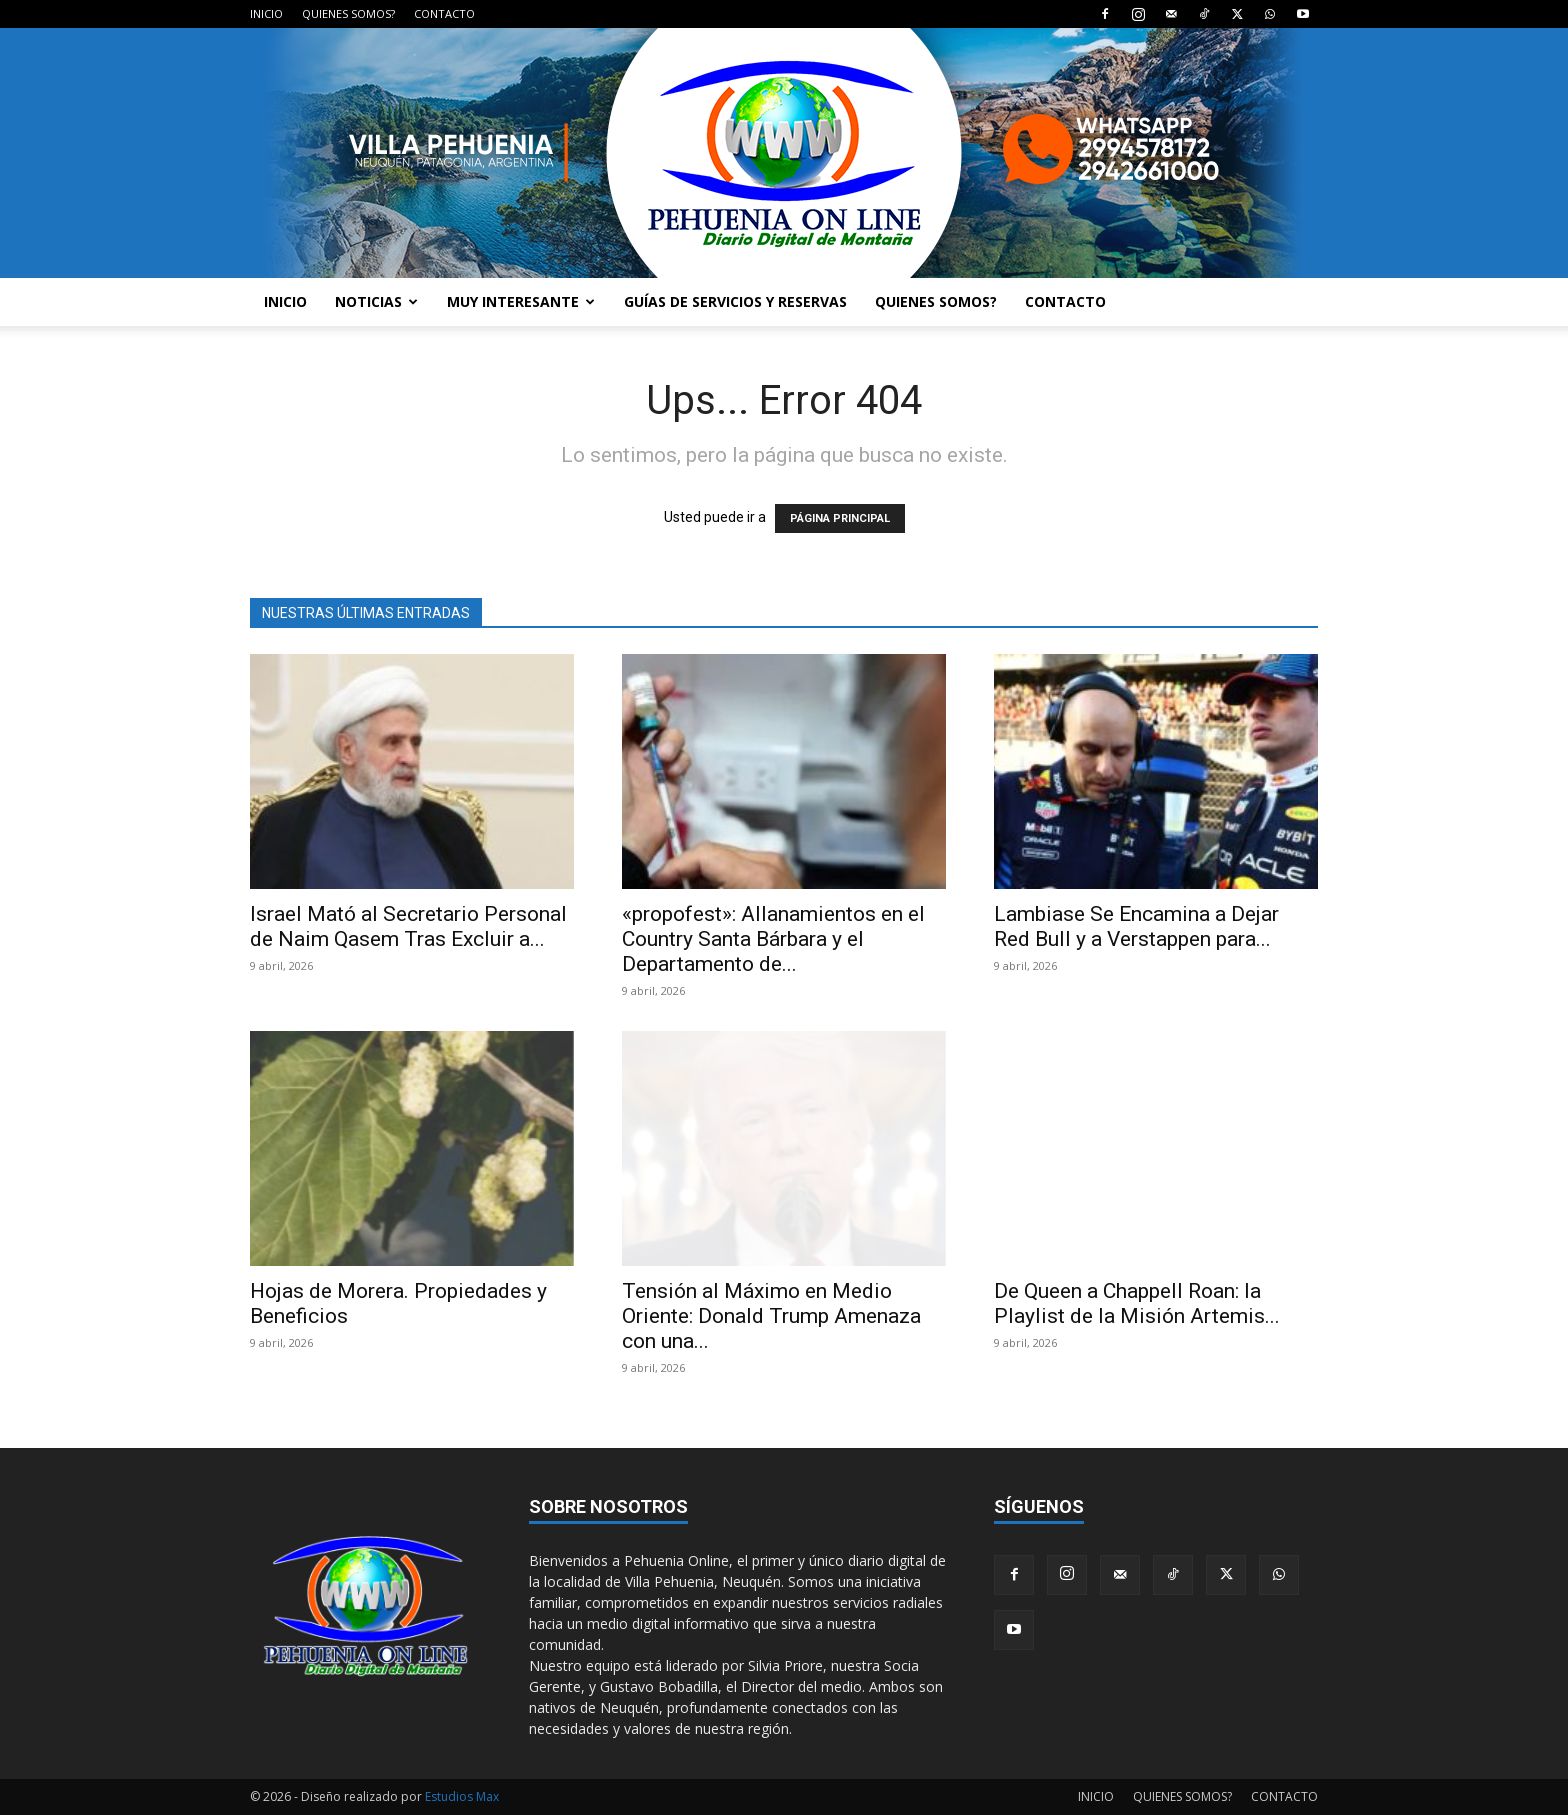 The height and width of the screenshot is (1815, 1568). What do you see at coordinates (444, 13) in the screenshot?
I see `CONTACTO` at bounding box center [444, 13].